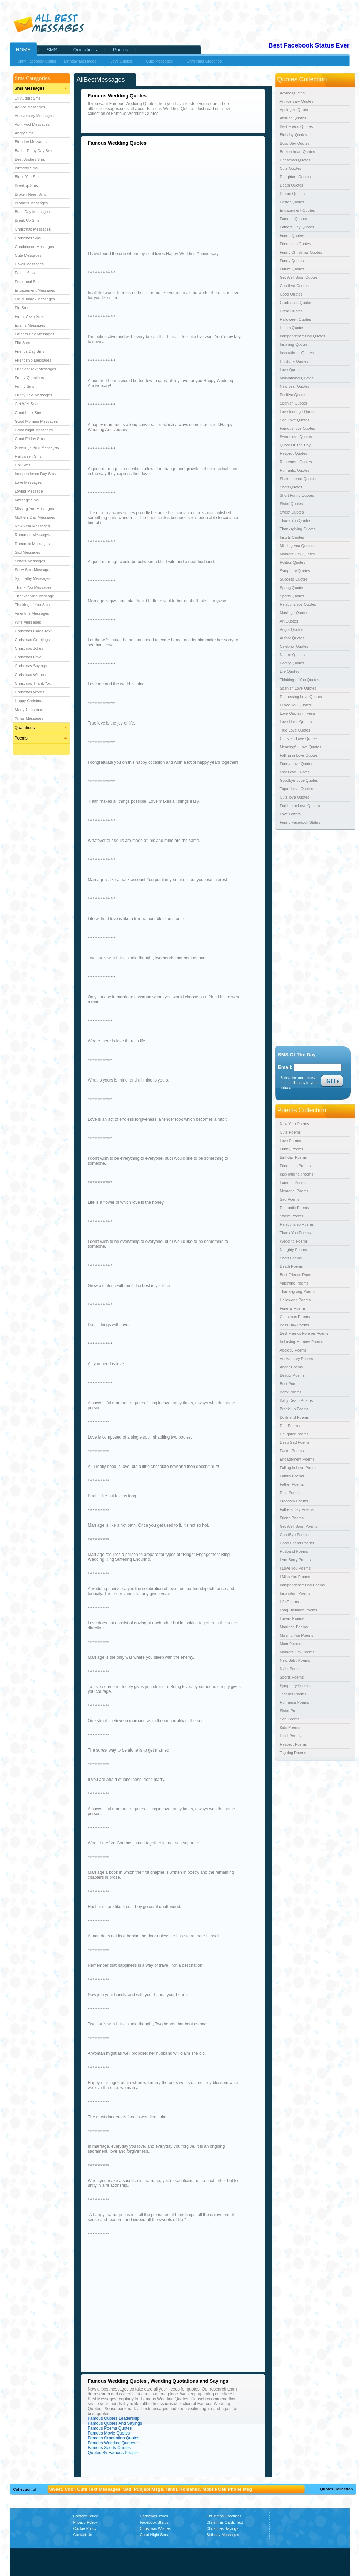 The image size is (359, 2576). Describe the element at coordinates (295, 160) in the screenshot. I see `Christmas Quotes` at that location.